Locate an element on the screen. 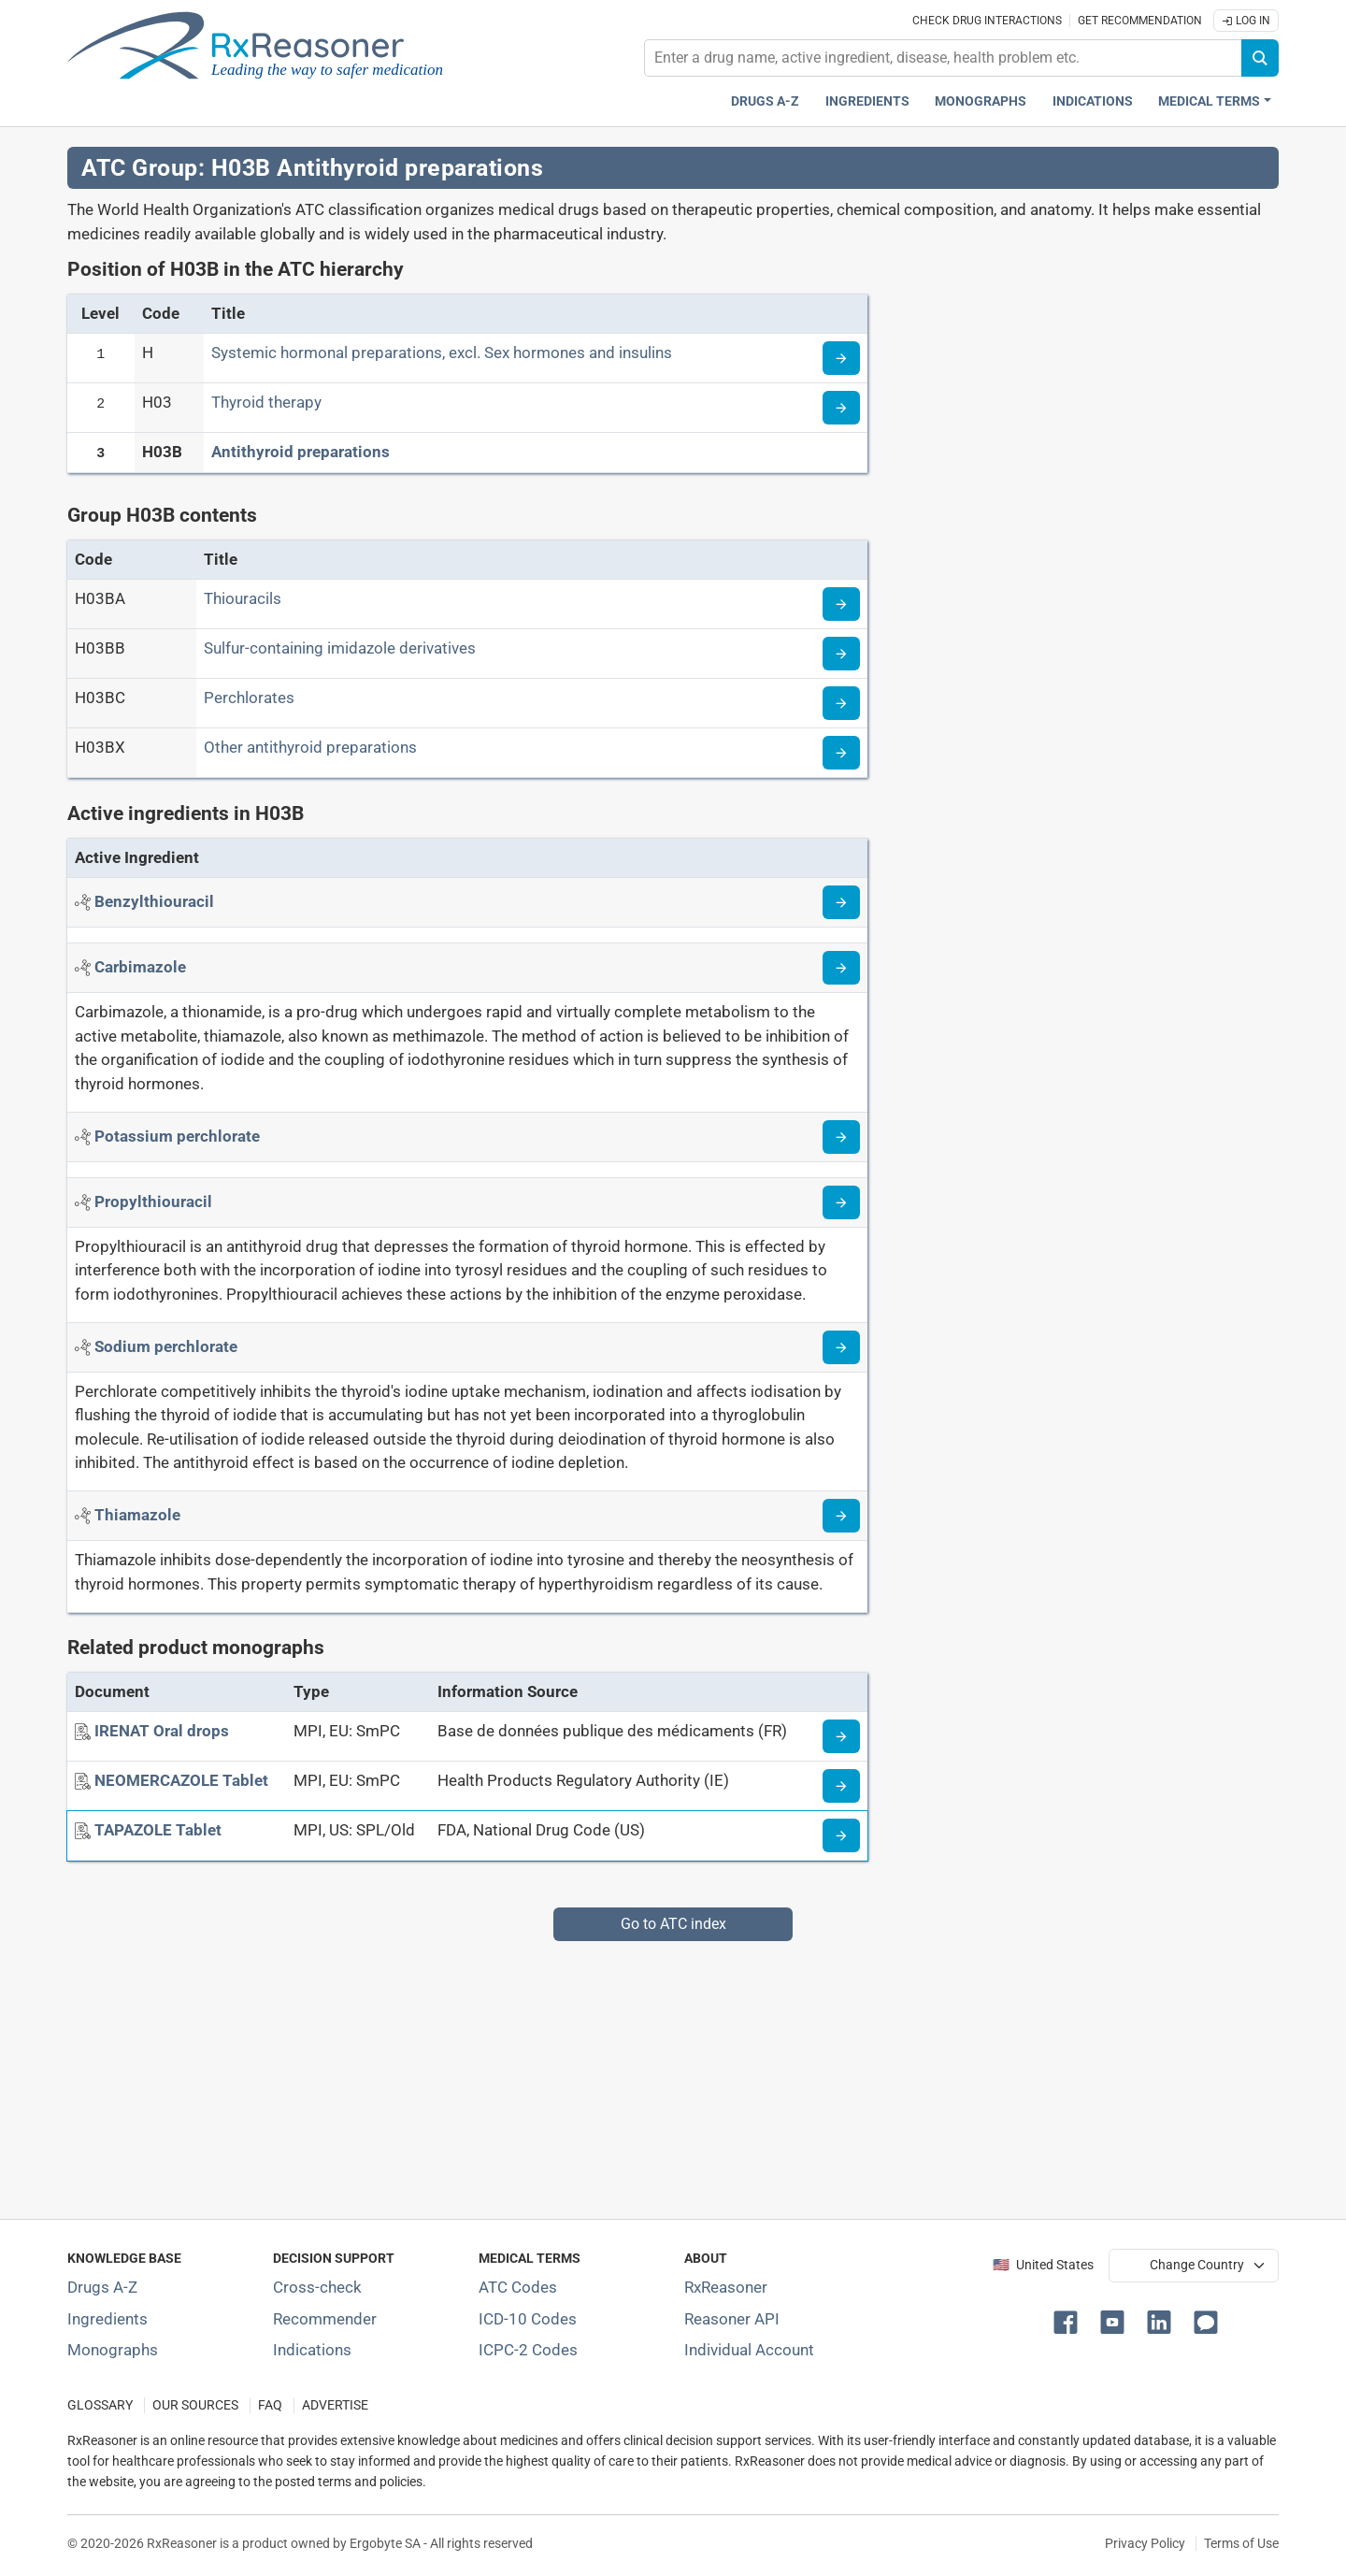  Drugs A-Z [Index of all drugs A-Z] is located at coordinates (102, 2287).